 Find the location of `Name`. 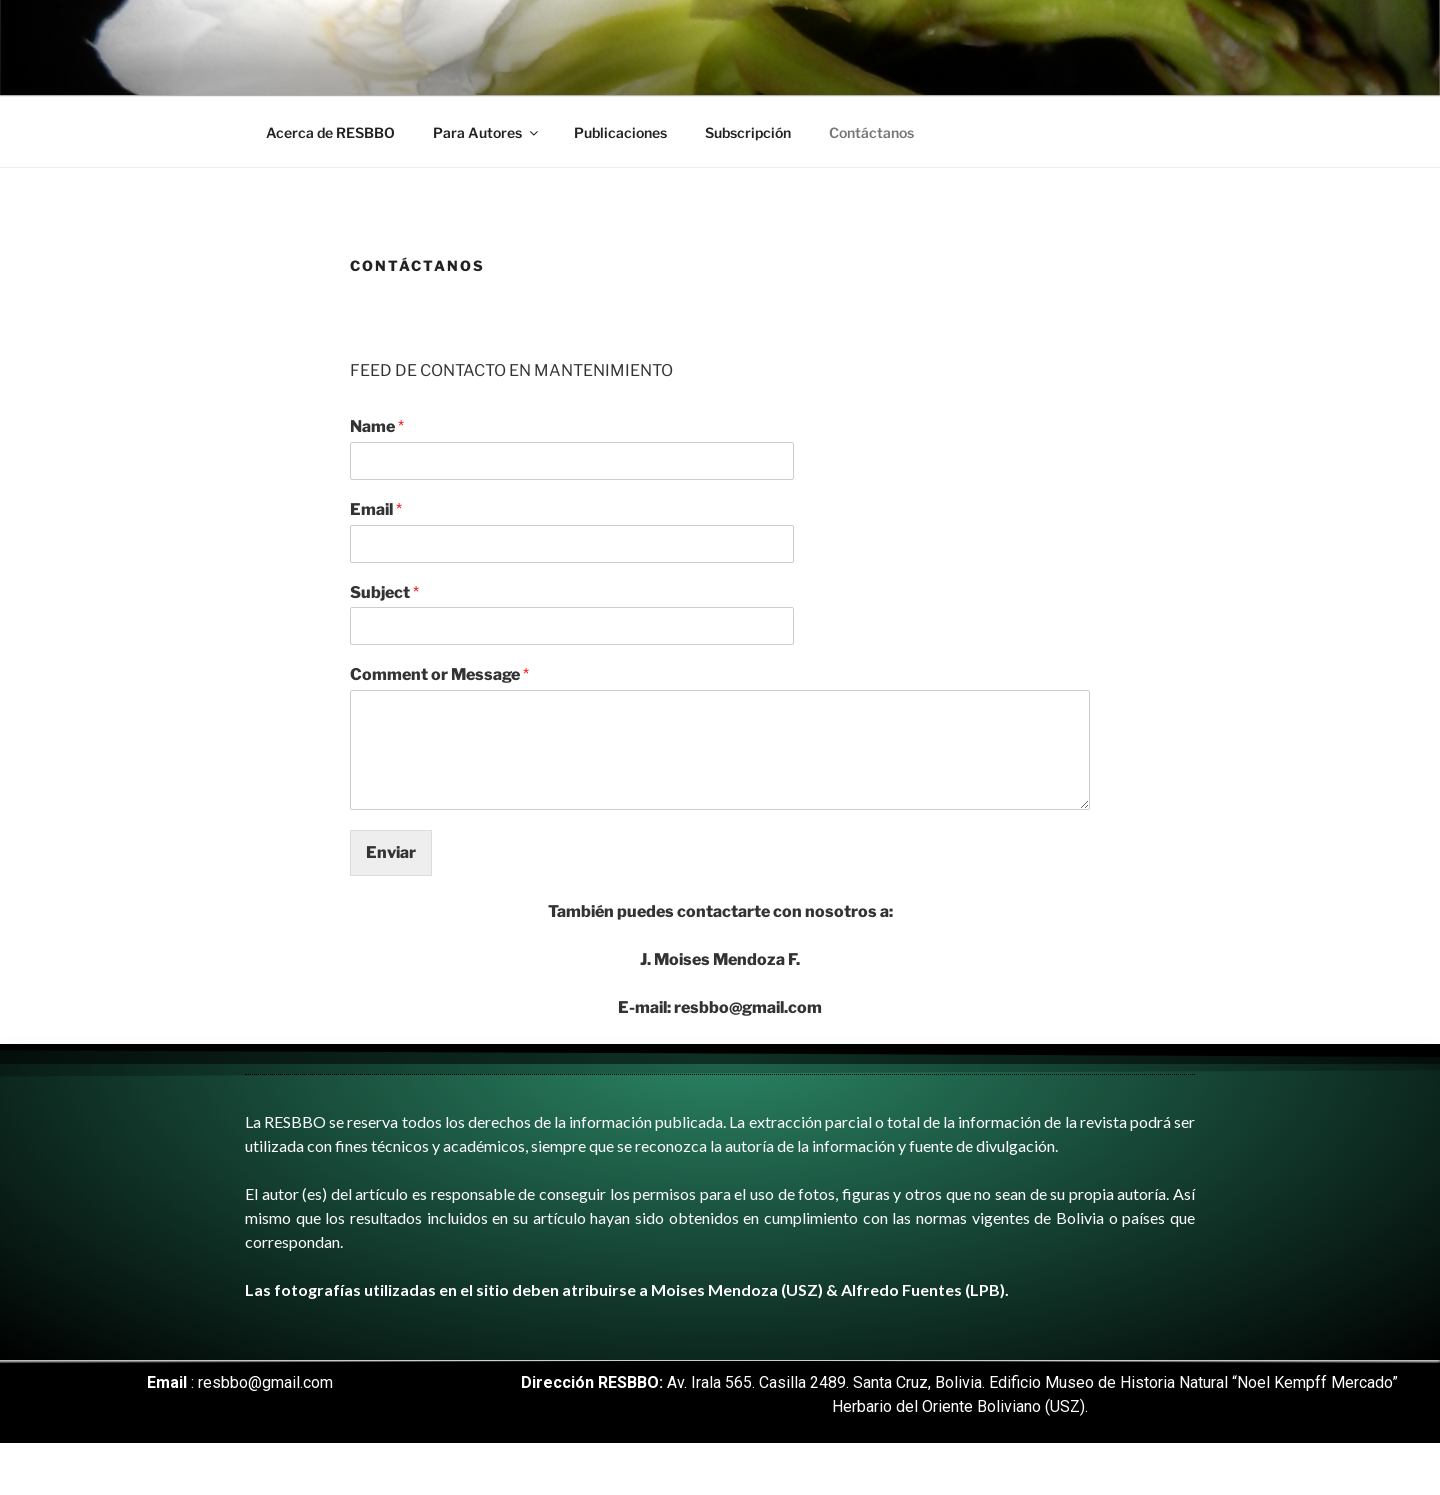

Name is located at coordinates (377, 426).